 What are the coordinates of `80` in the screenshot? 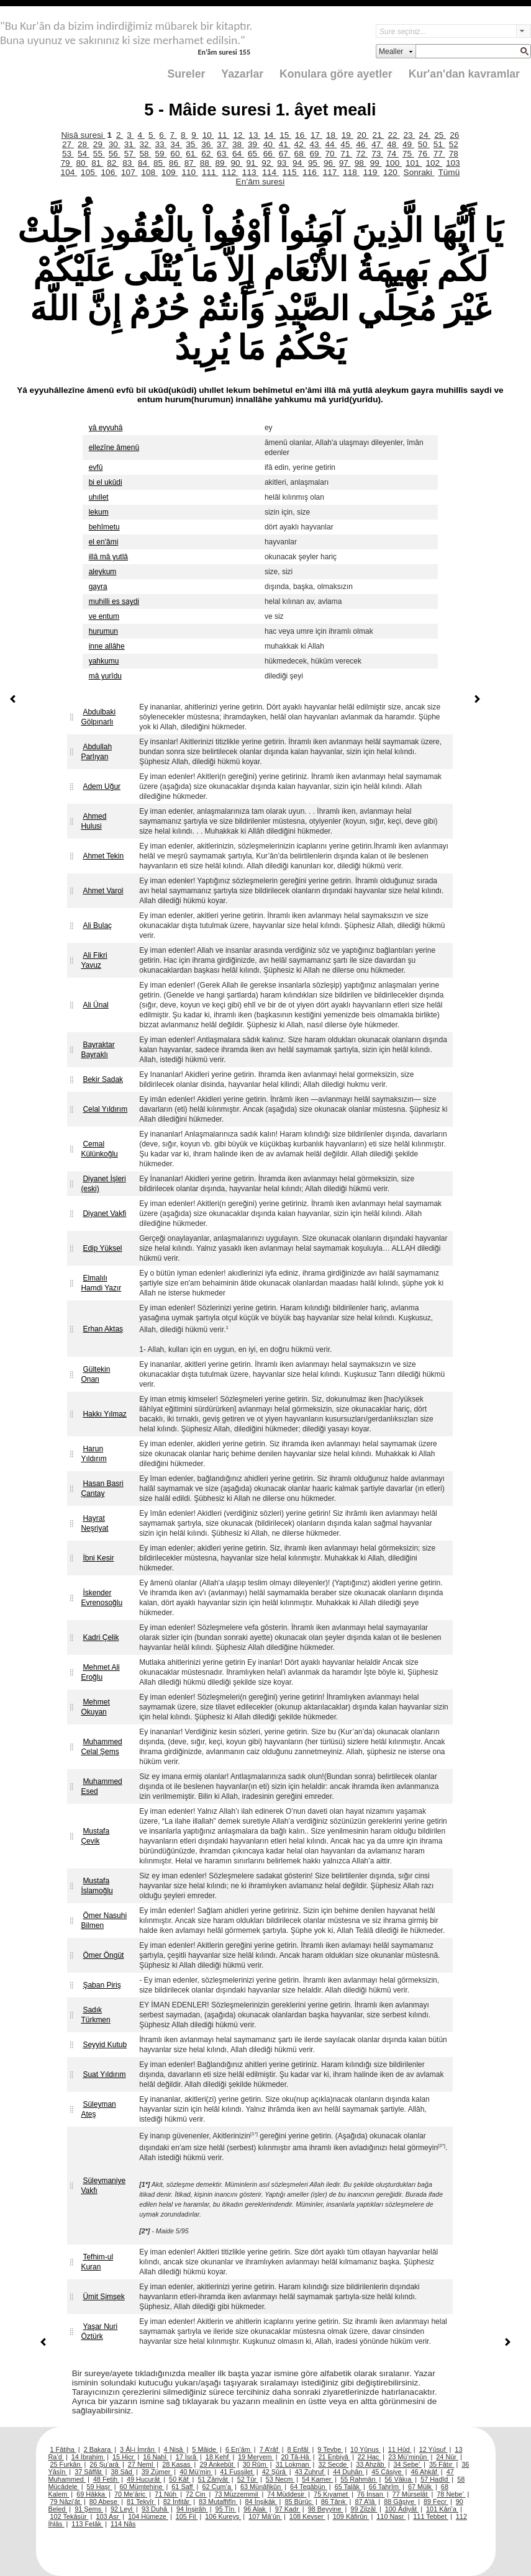 It's located at (82, 163).